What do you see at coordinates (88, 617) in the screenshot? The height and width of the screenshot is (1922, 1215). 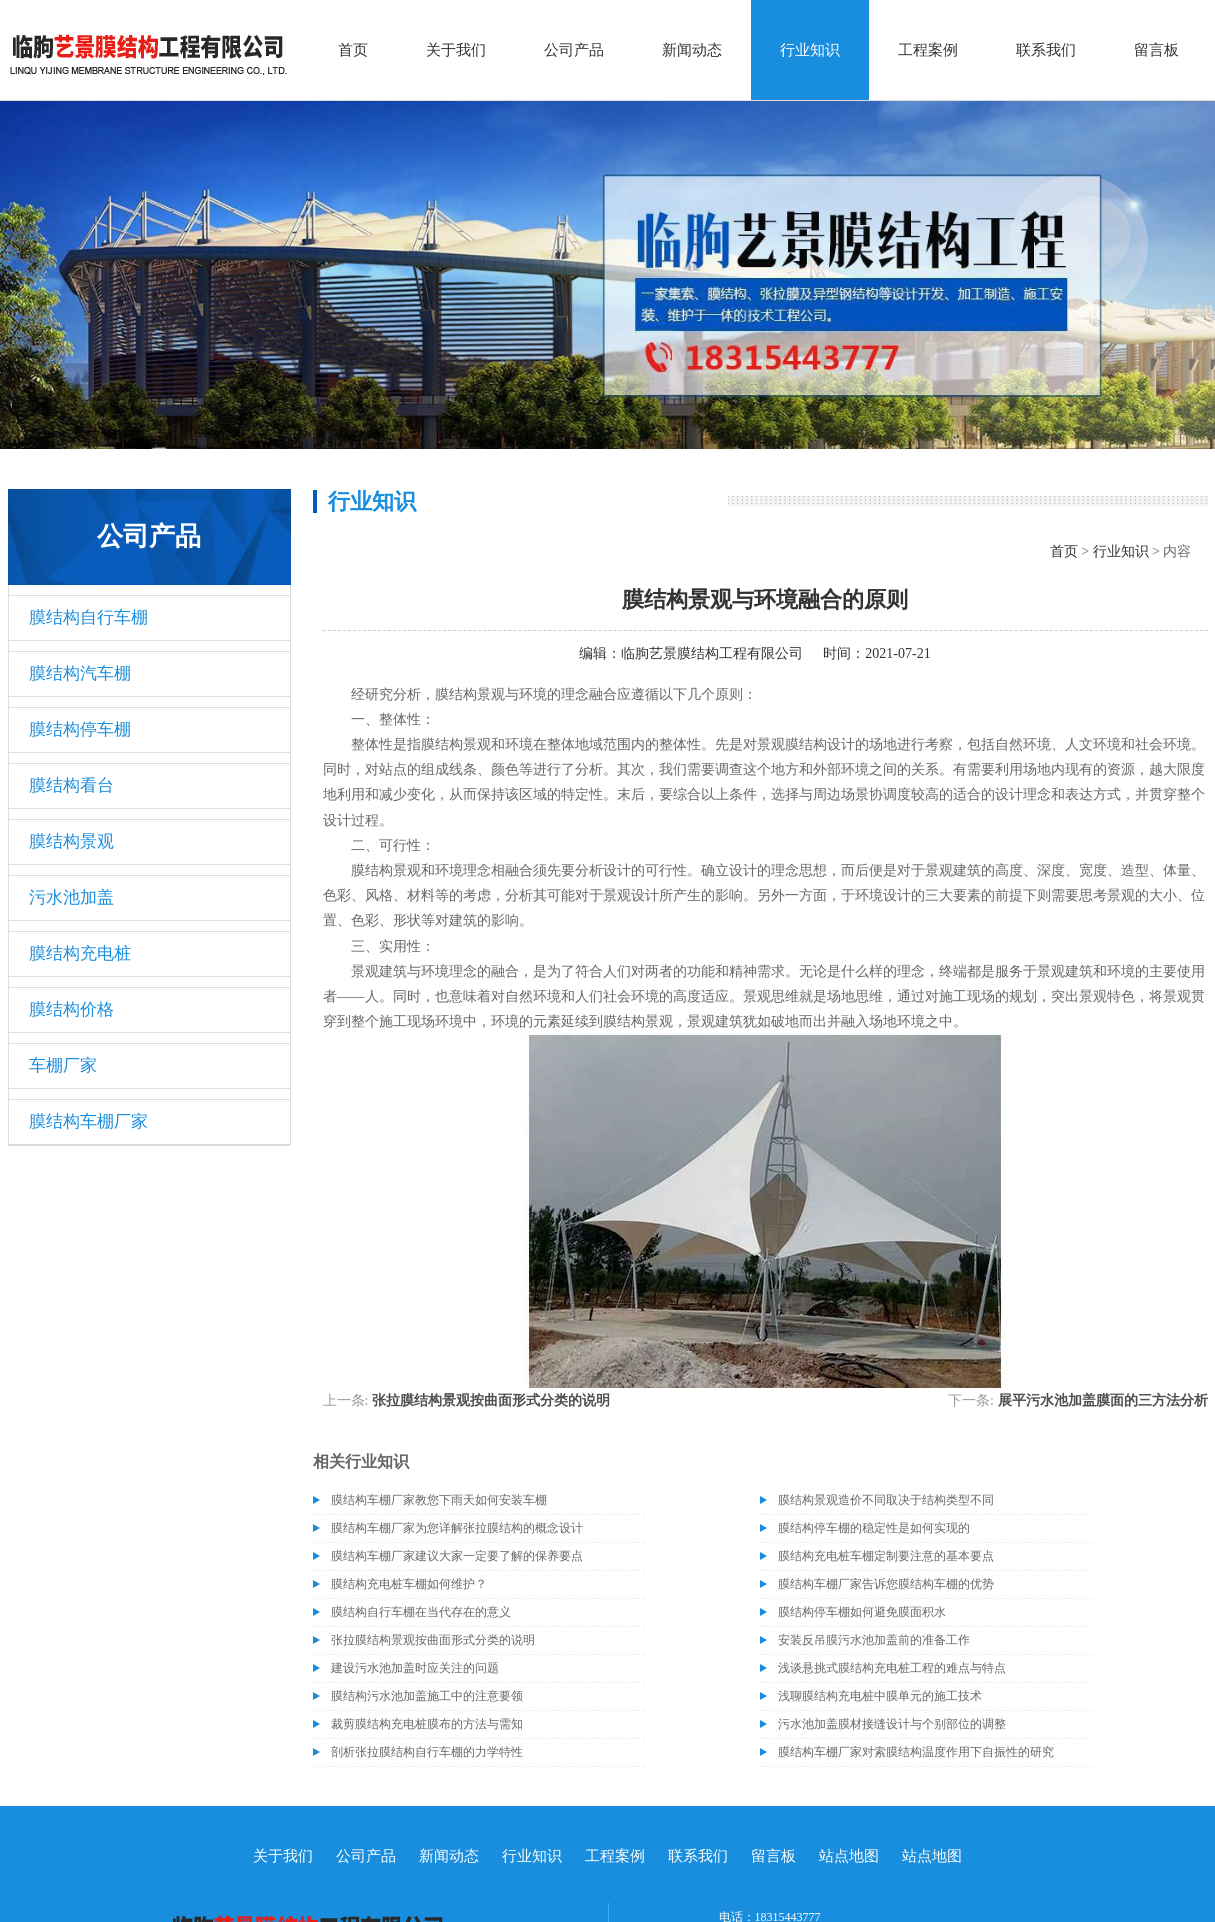 I see `膜结构自行车棚` at bounding box center [88, 617].